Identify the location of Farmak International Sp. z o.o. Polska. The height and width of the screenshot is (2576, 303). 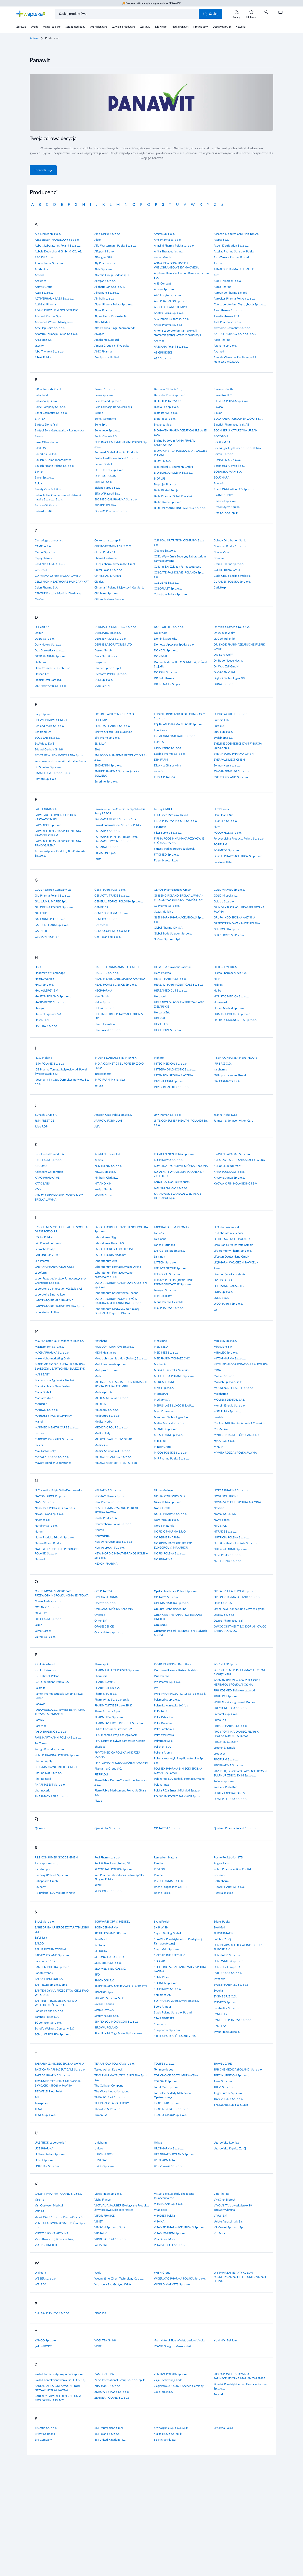
(117, 825).